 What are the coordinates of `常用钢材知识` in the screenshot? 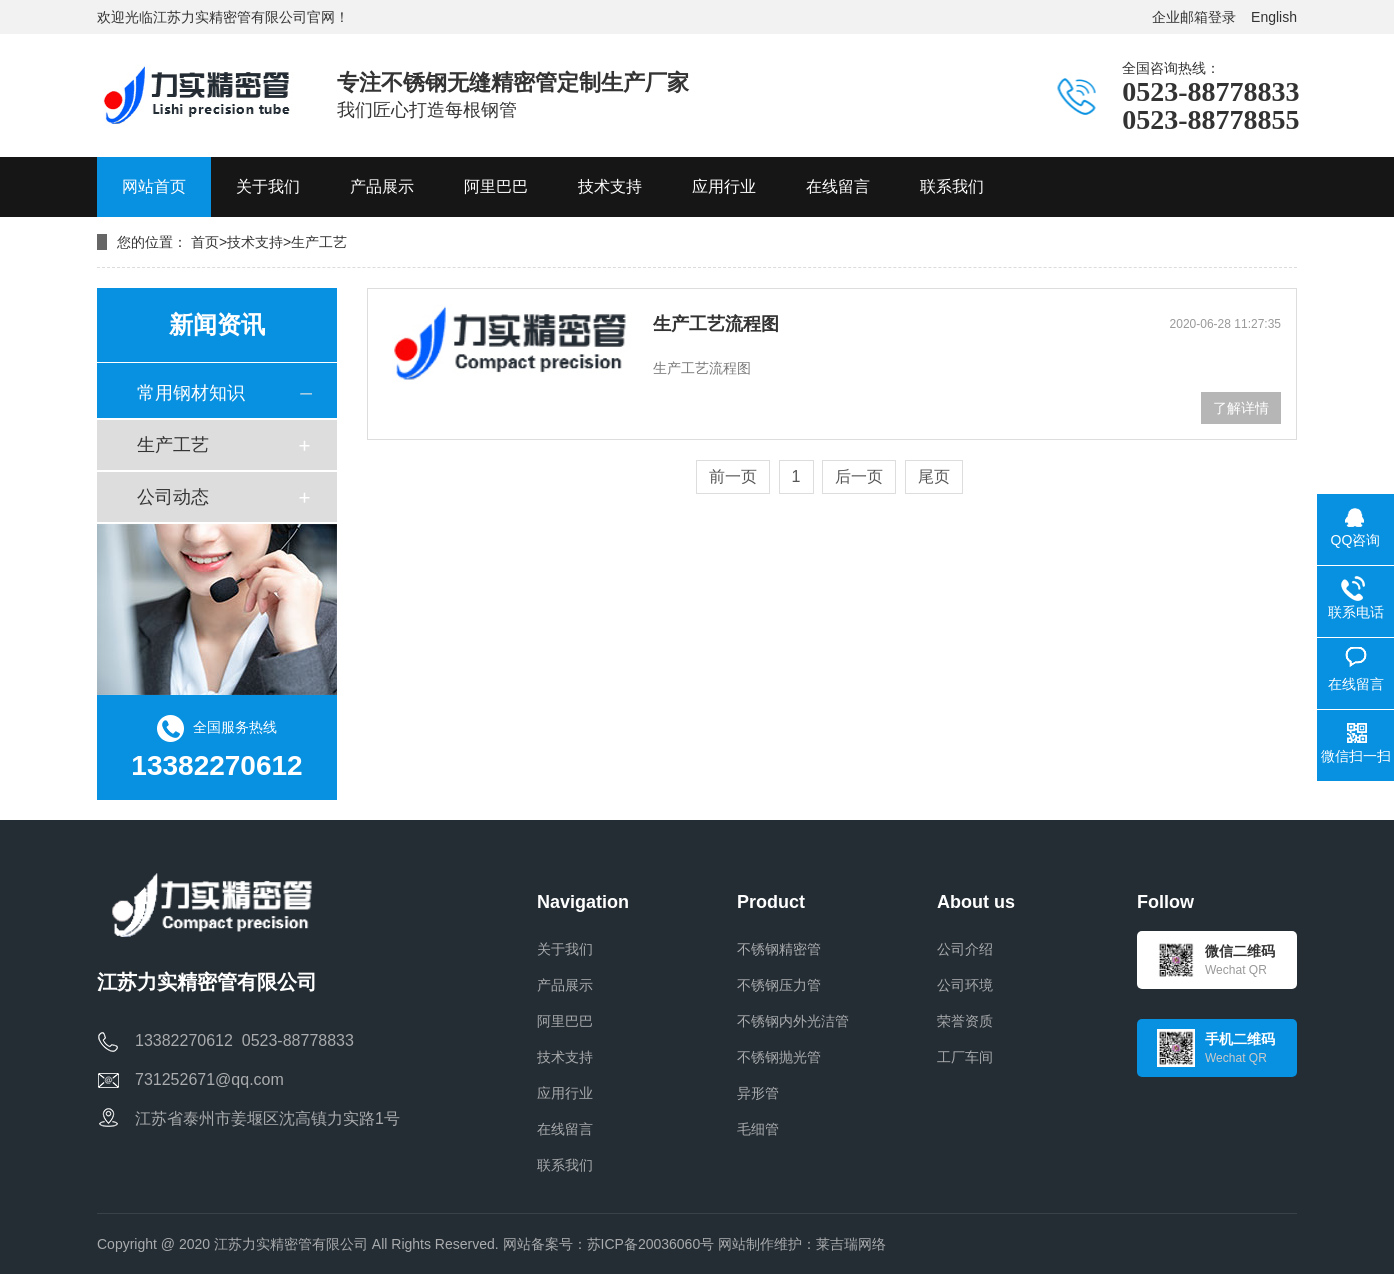 It's located at (191, 393).